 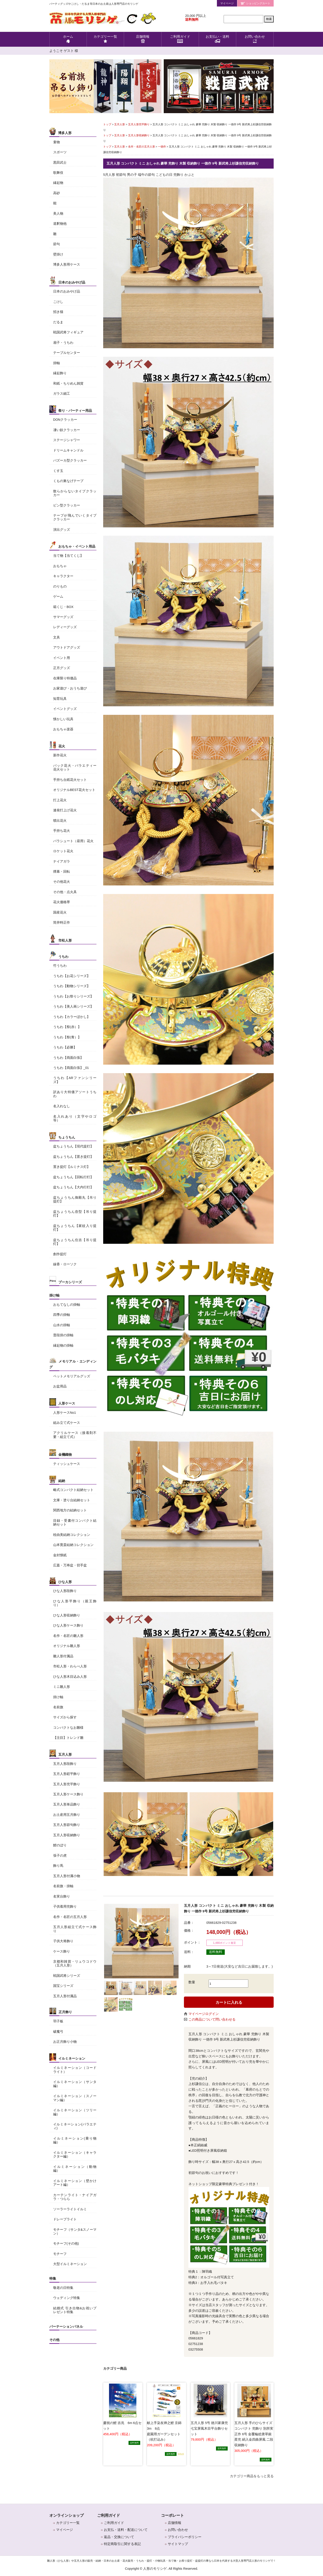 I want to click on 置き提灯【ルミナス灯】, so click(x=71, y=1167).